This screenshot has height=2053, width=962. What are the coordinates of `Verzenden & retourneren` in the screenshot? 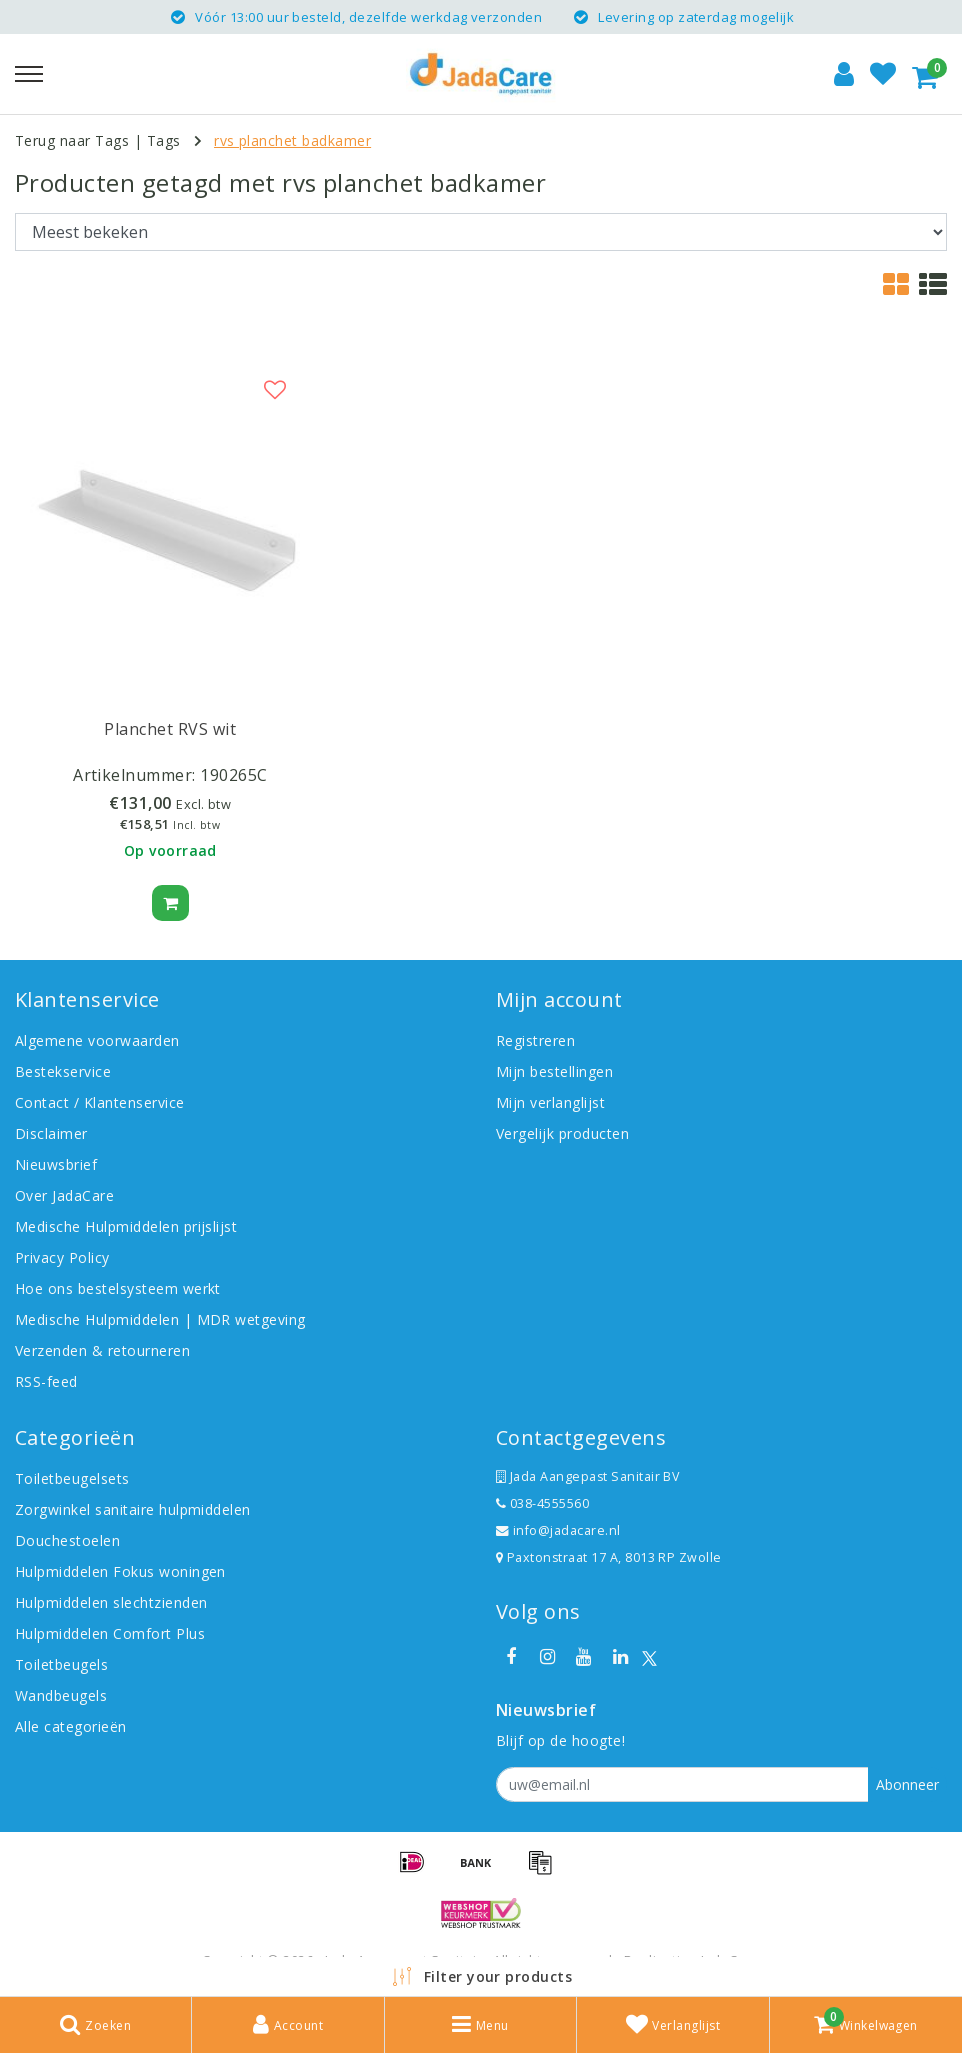 It's located at (102, 1350).